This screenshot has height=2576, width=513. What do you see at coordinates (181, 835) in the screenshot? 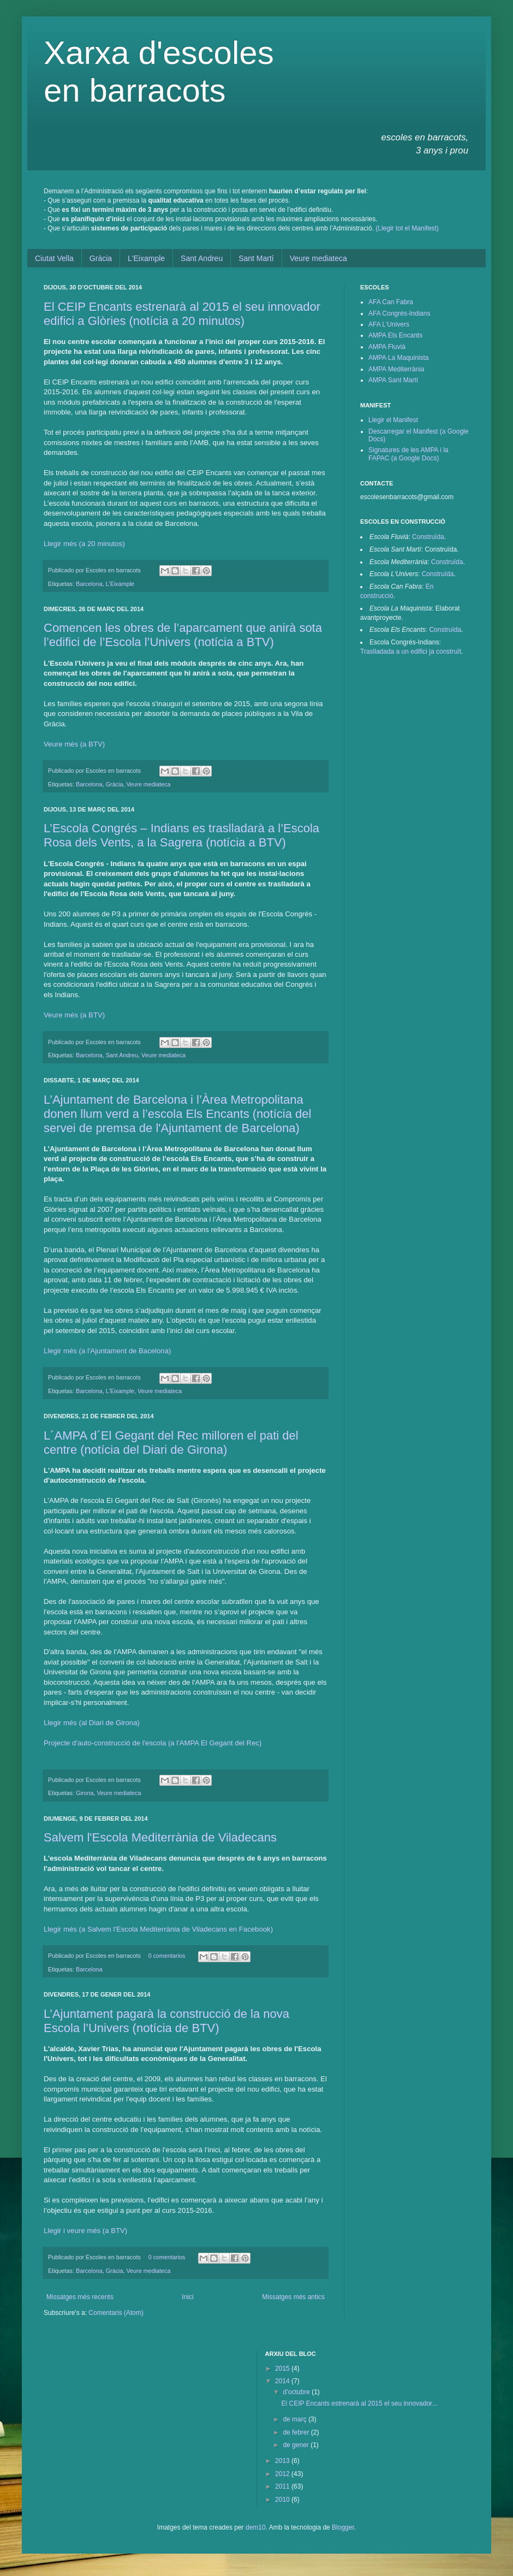
I see `L’Escola Congrés – Indians es traslladarà a l’Escola Rosa dels Vents, a la Sagrera (notícia a BTV)` at bounding box center [181, 835].